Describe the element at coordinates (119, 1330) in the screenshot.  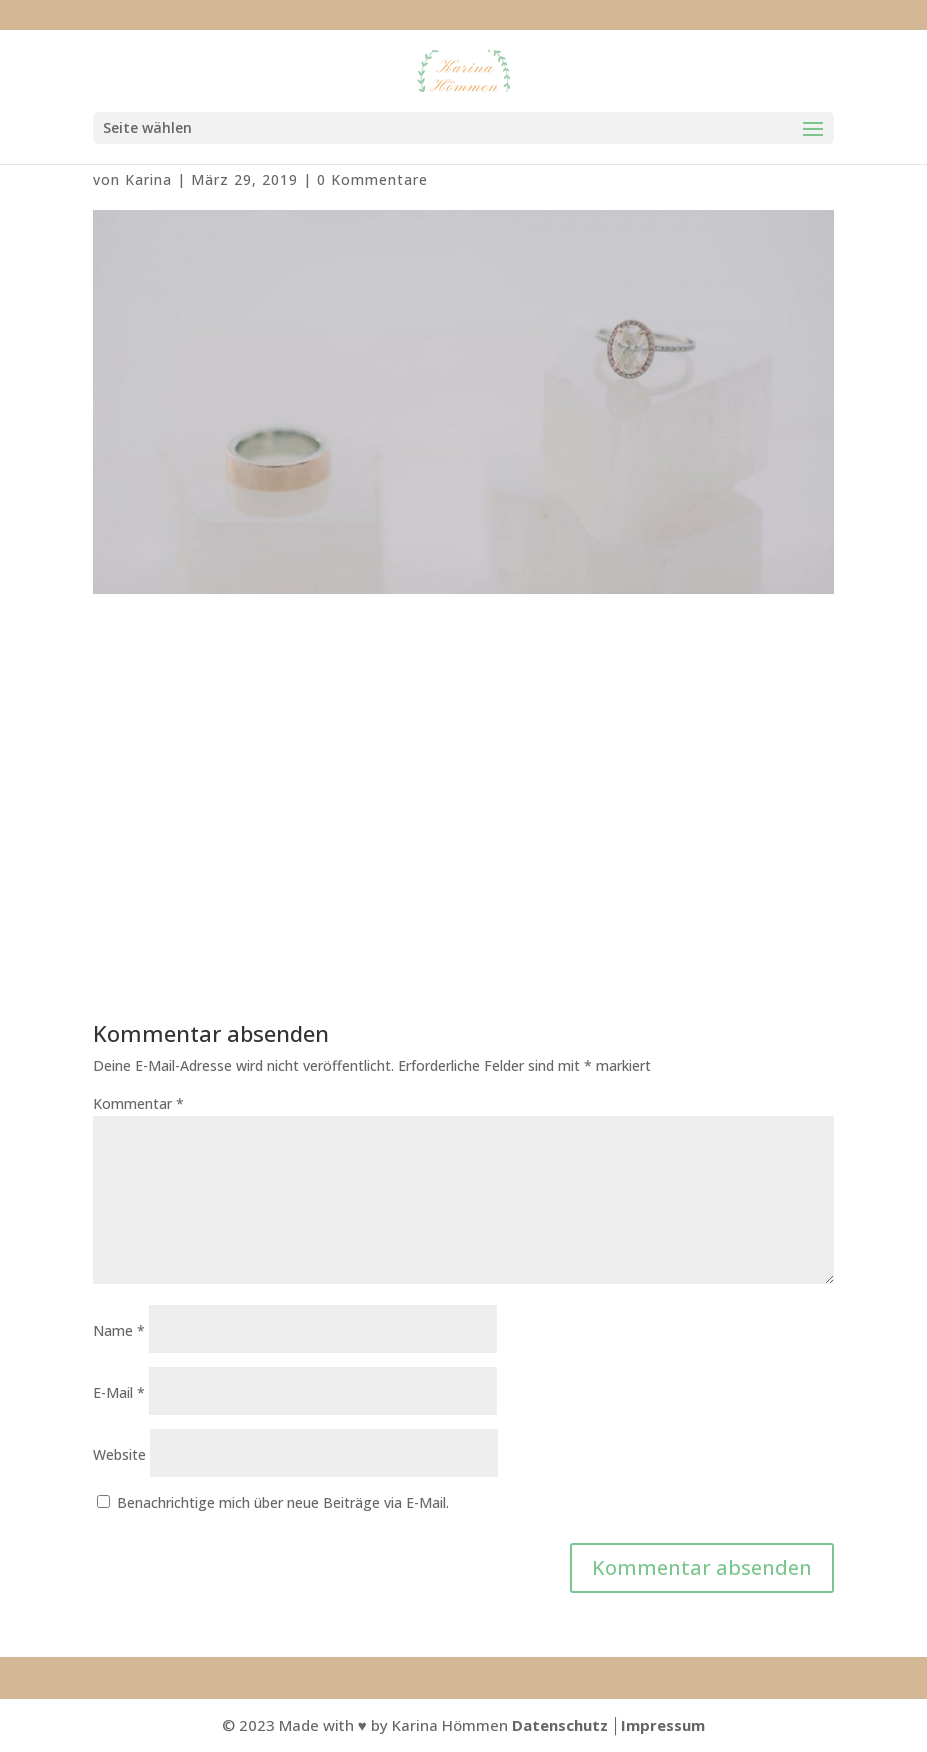
I see `Name` at that location.